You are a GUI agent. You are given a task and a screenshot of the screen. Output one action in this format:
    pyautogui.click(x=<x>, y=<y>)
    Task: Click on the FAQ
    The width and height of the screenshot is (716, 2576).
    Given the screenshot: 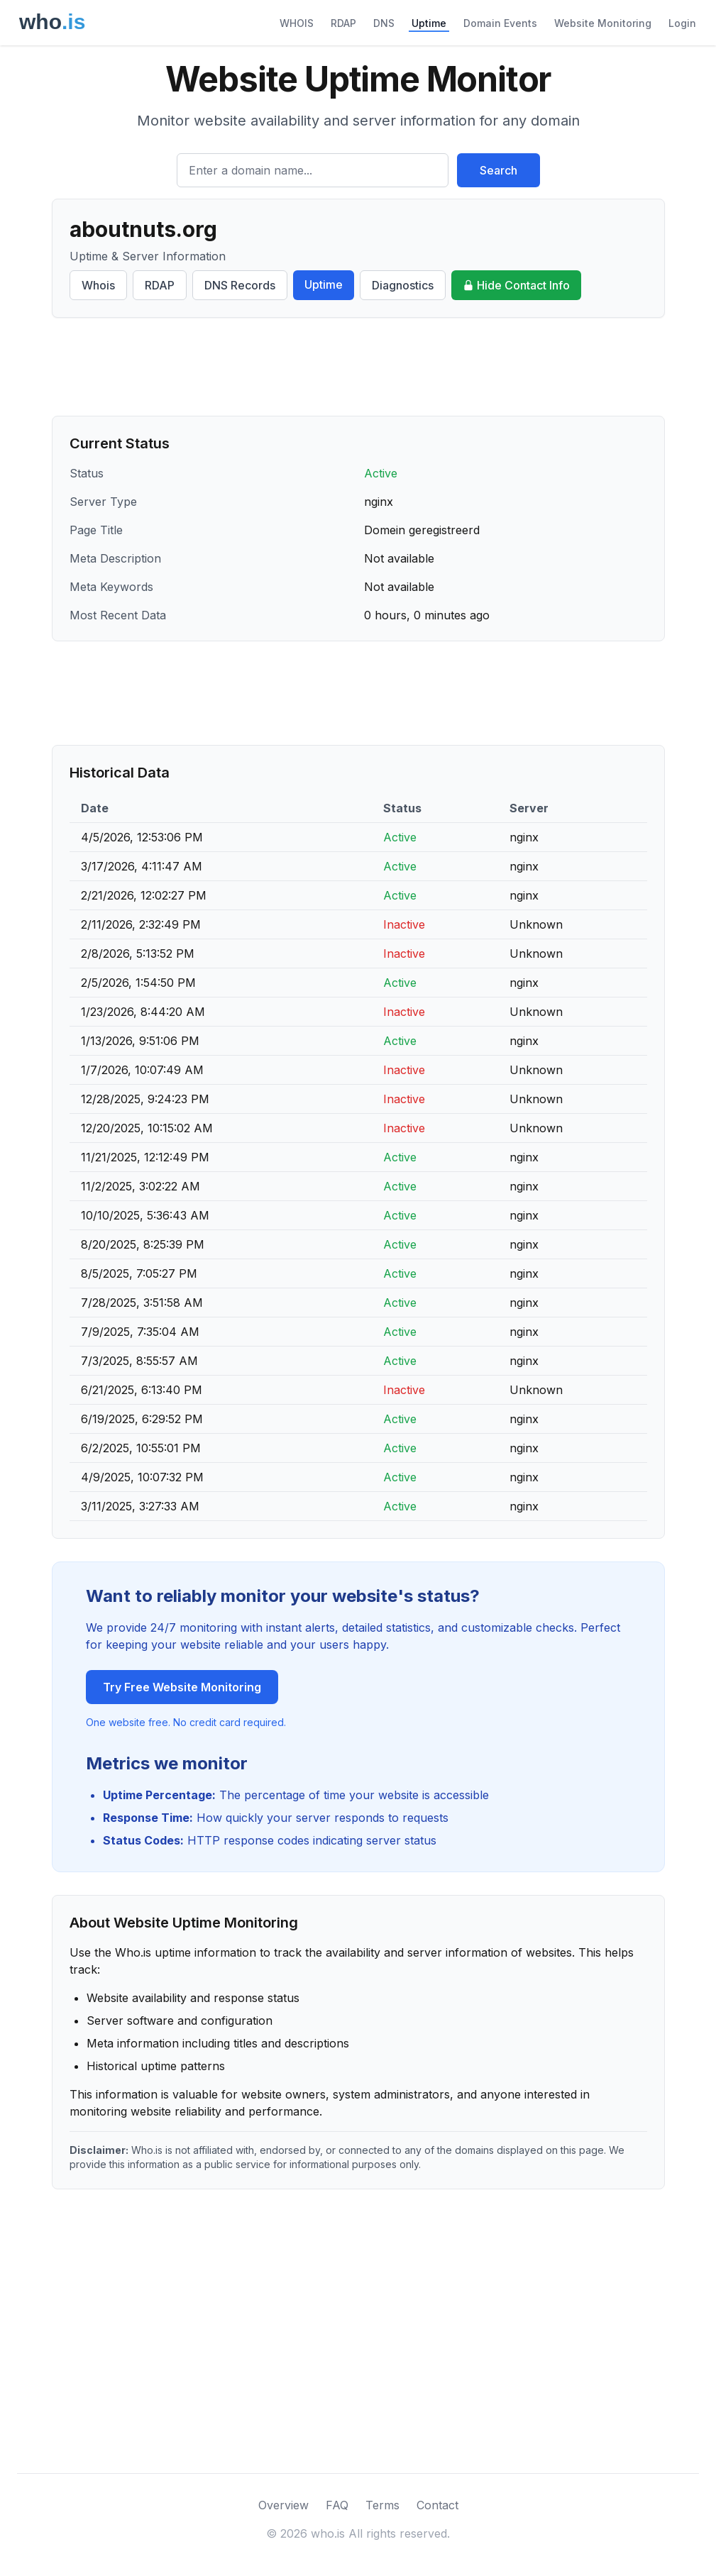 What is the action you would take?
    pyautogui.click(x=337, y=2505)
    